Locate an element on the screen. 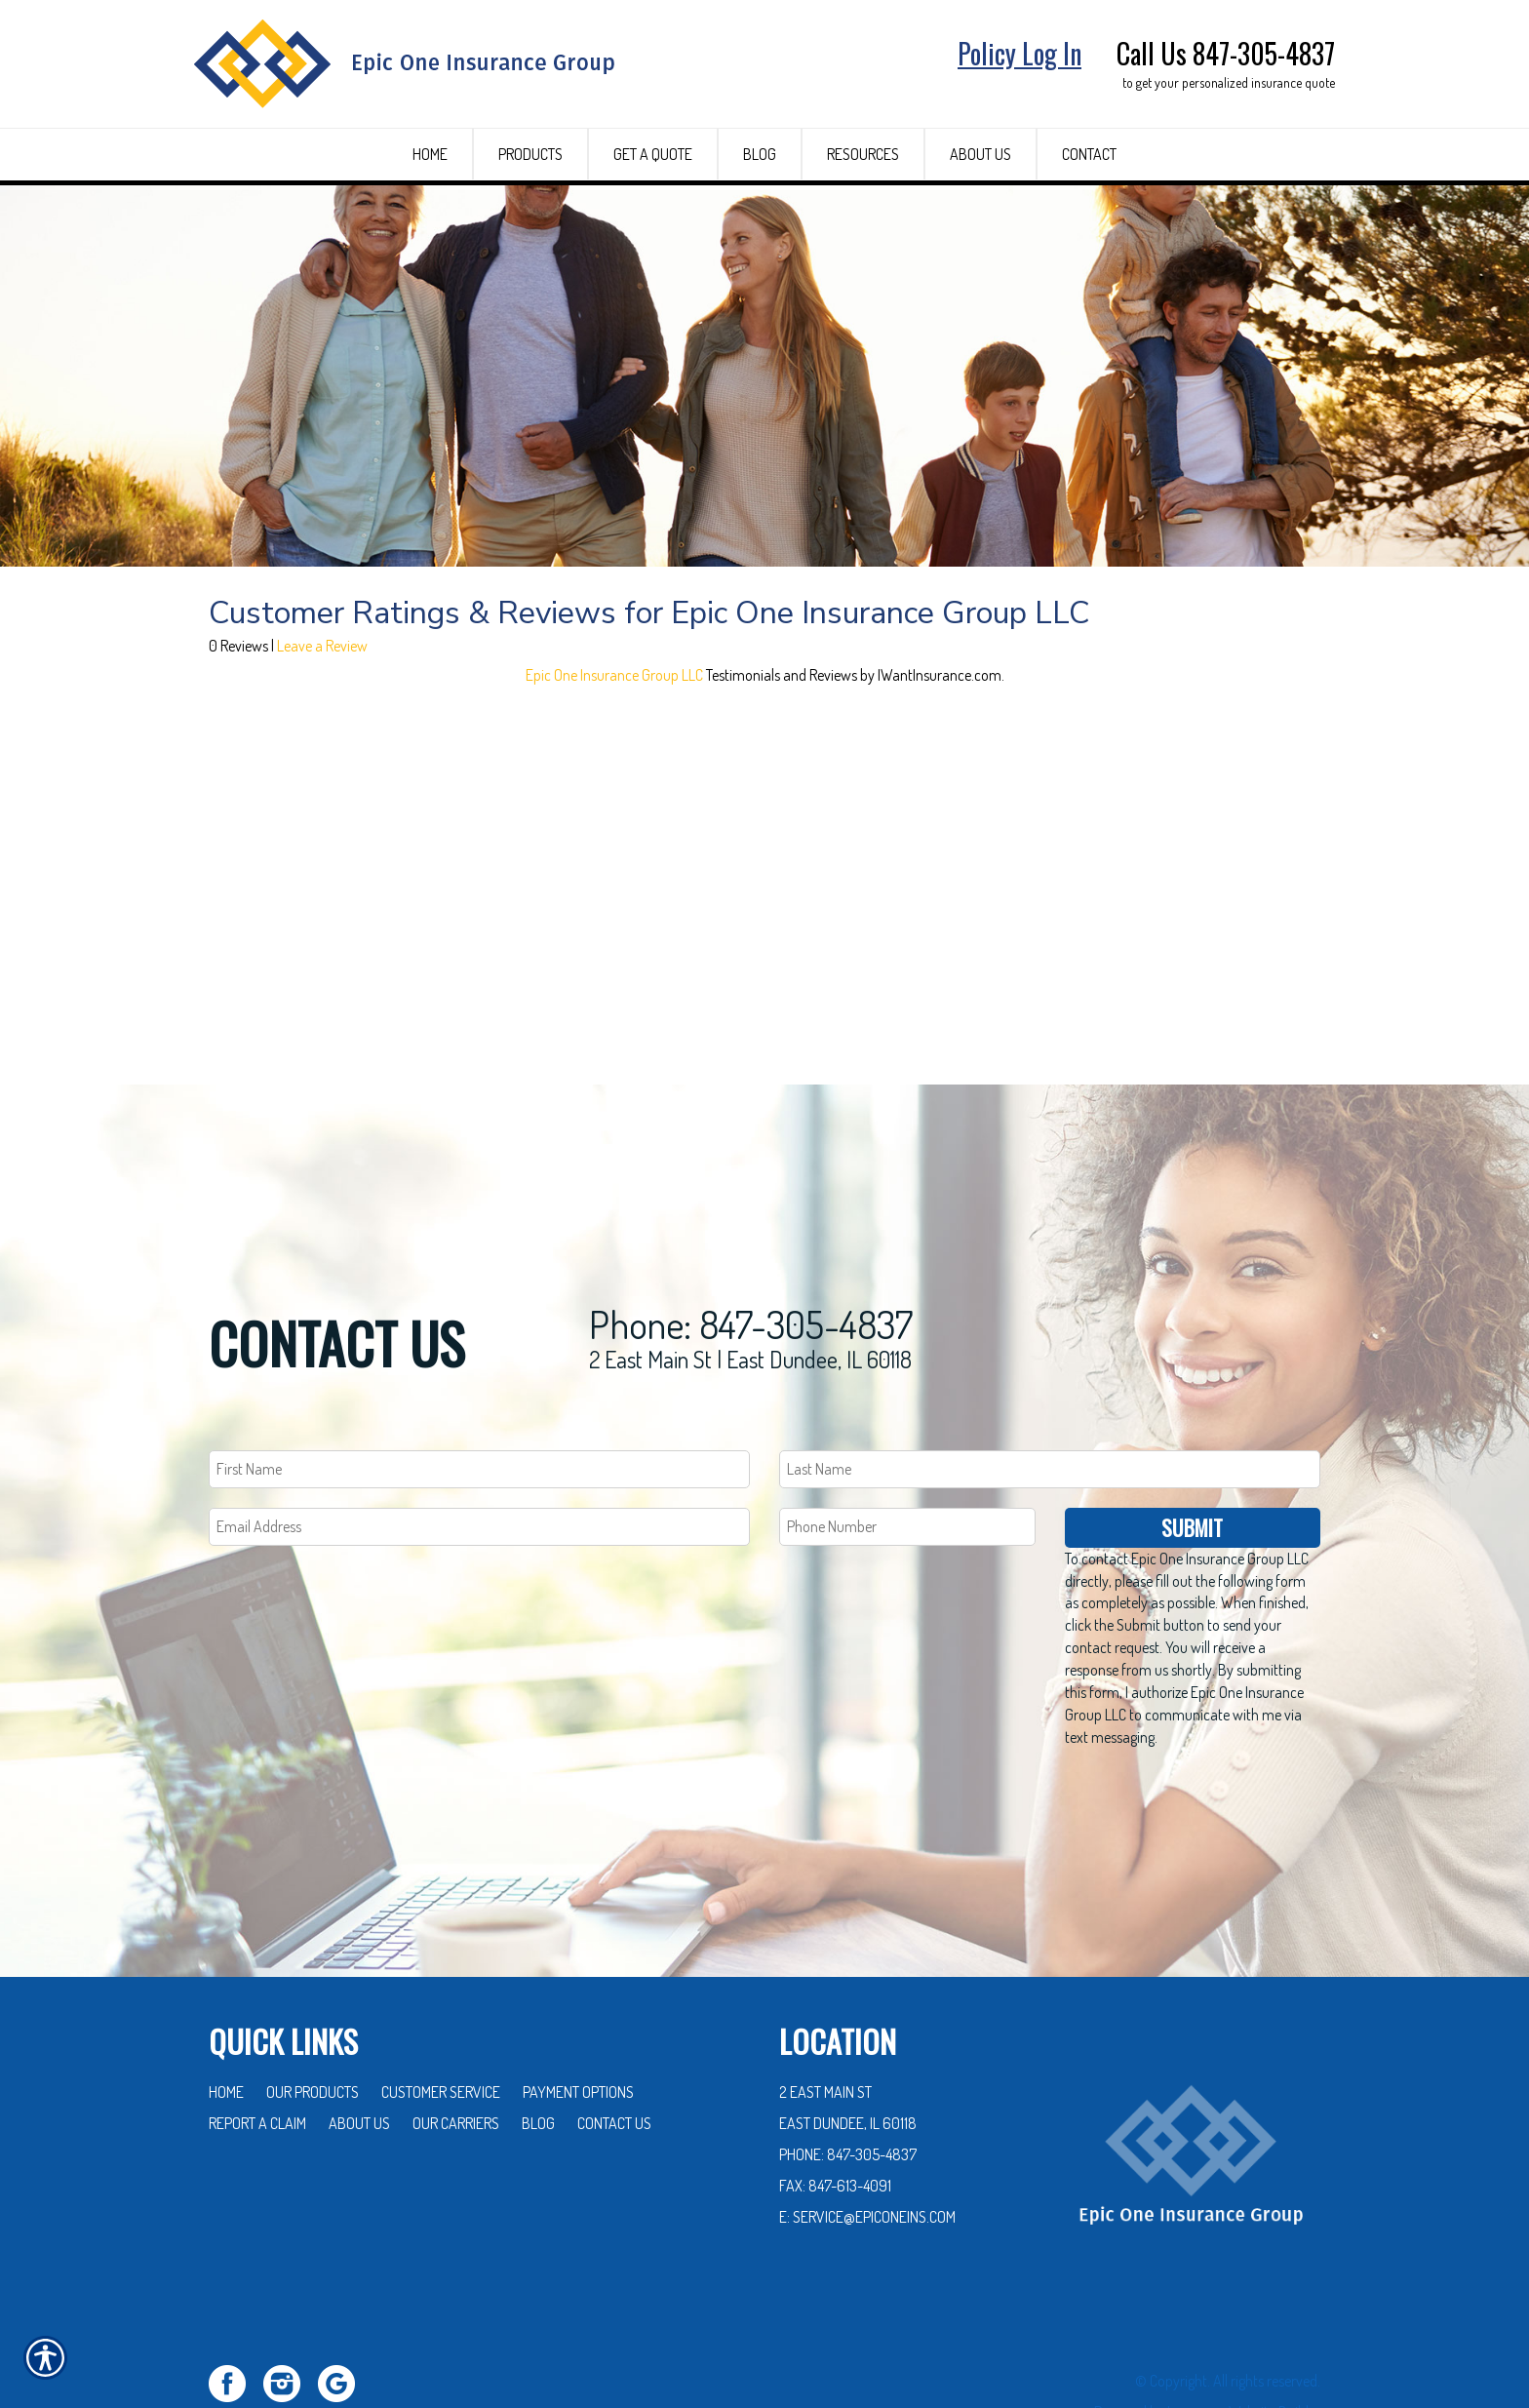 The height and width of the screenshot is (2408, 1529). [EMail field.] is located at coordinates (479, 1459).